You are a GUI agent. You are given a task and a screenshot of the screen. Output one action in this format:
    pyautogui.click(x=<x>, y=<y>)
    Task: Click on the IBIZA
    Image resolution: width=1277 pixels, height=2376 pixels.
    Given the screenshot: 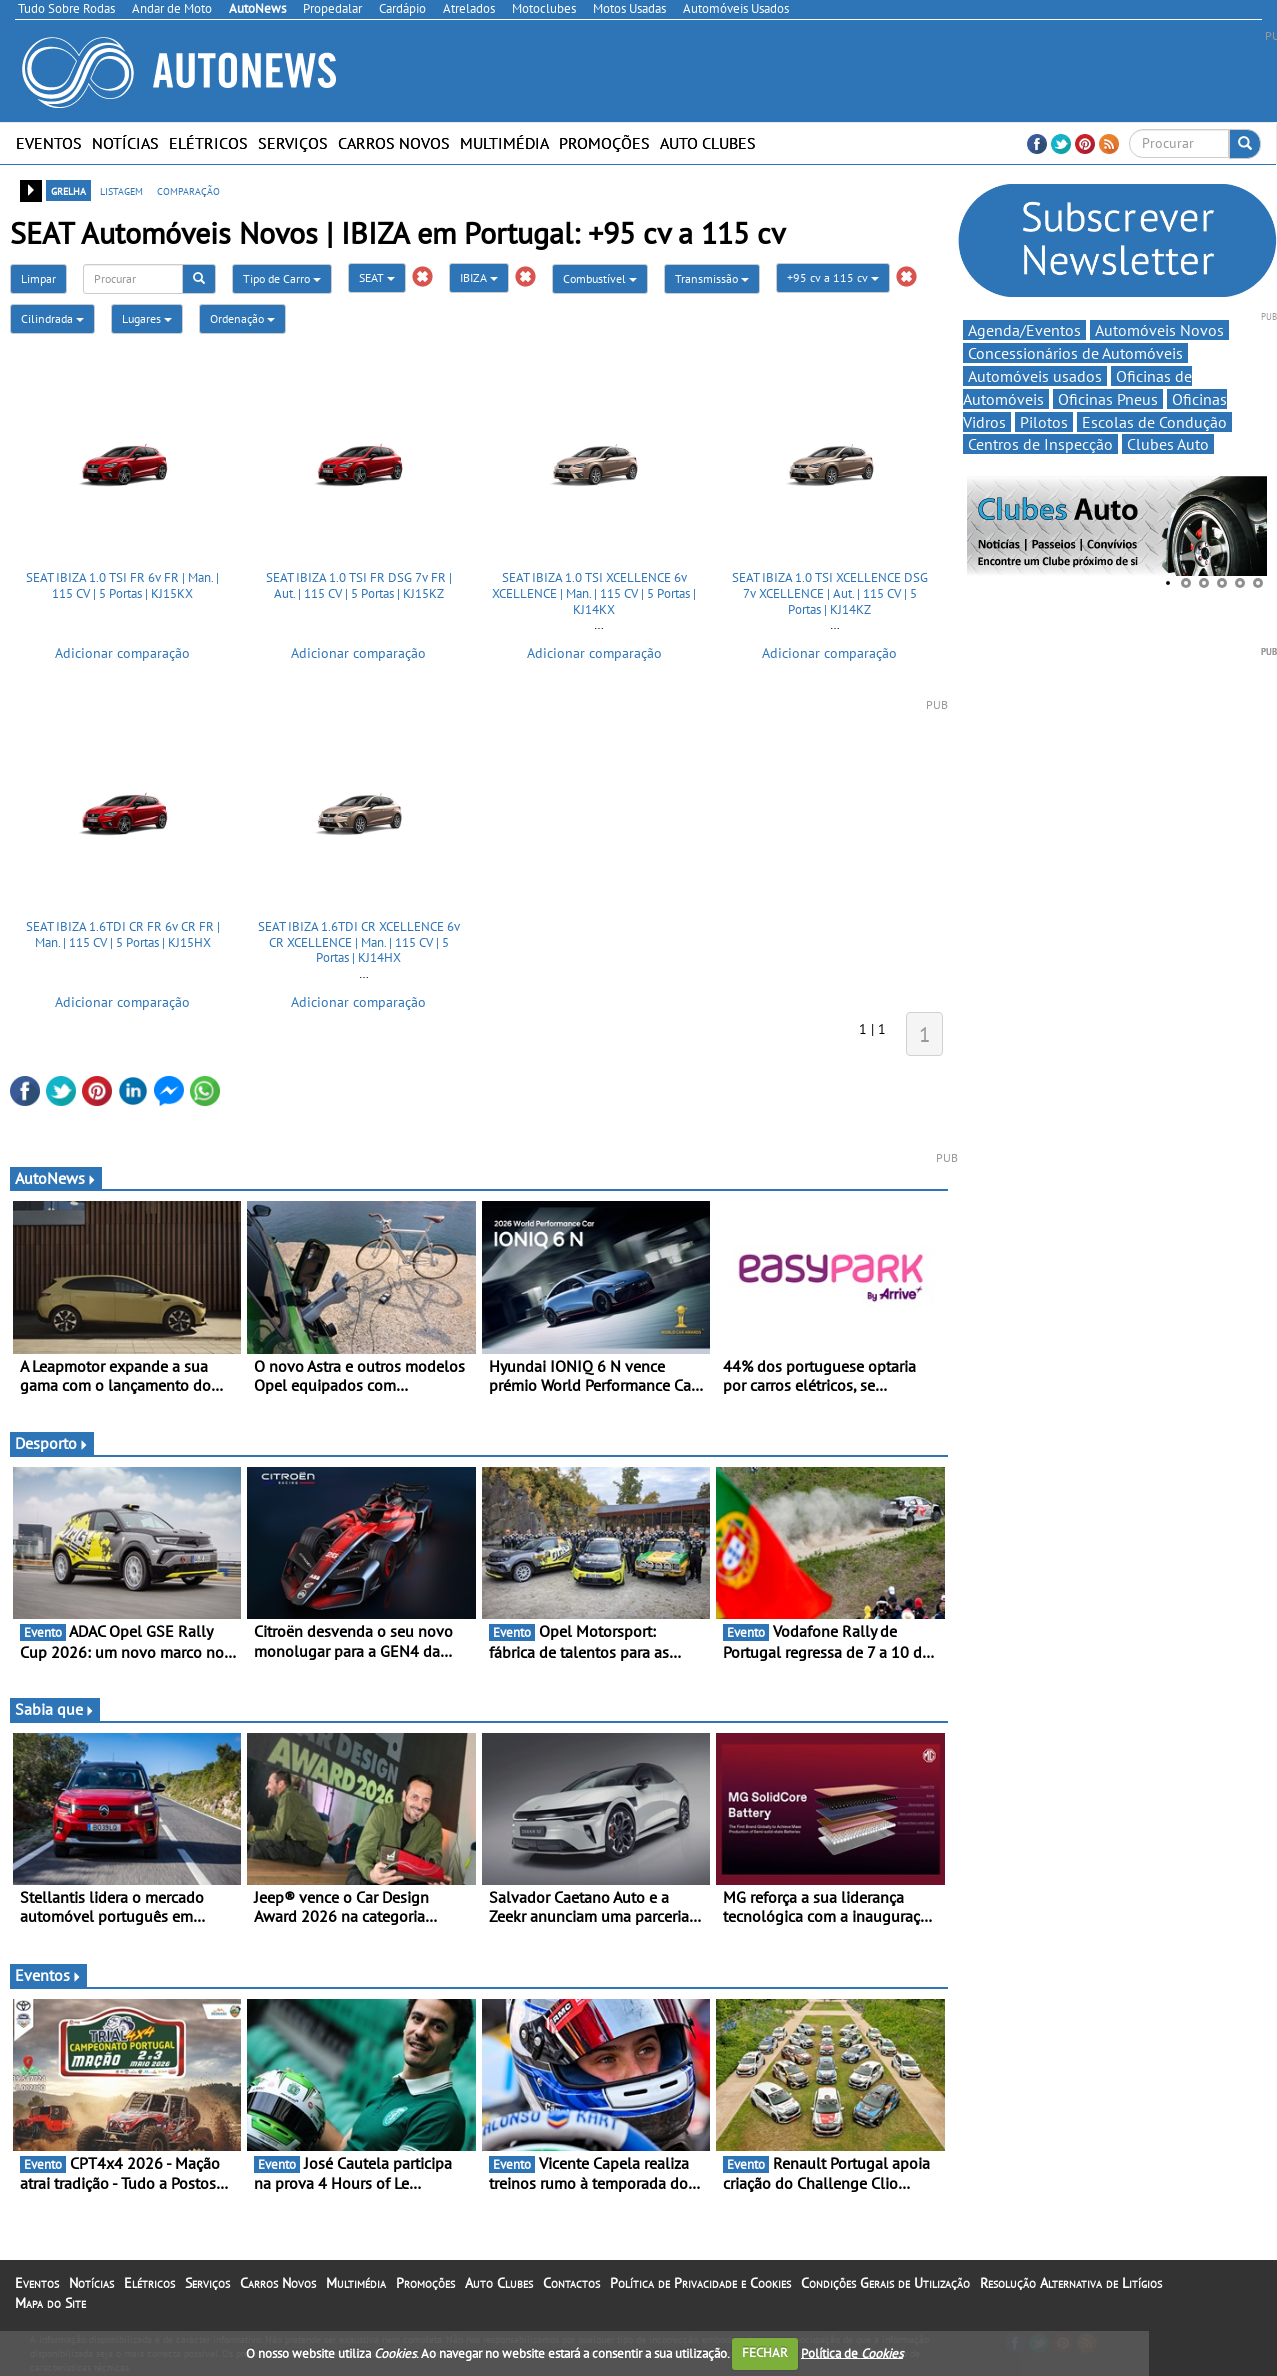 What is the action you would take?
    pyautogui.click(x=479, y=277)
    